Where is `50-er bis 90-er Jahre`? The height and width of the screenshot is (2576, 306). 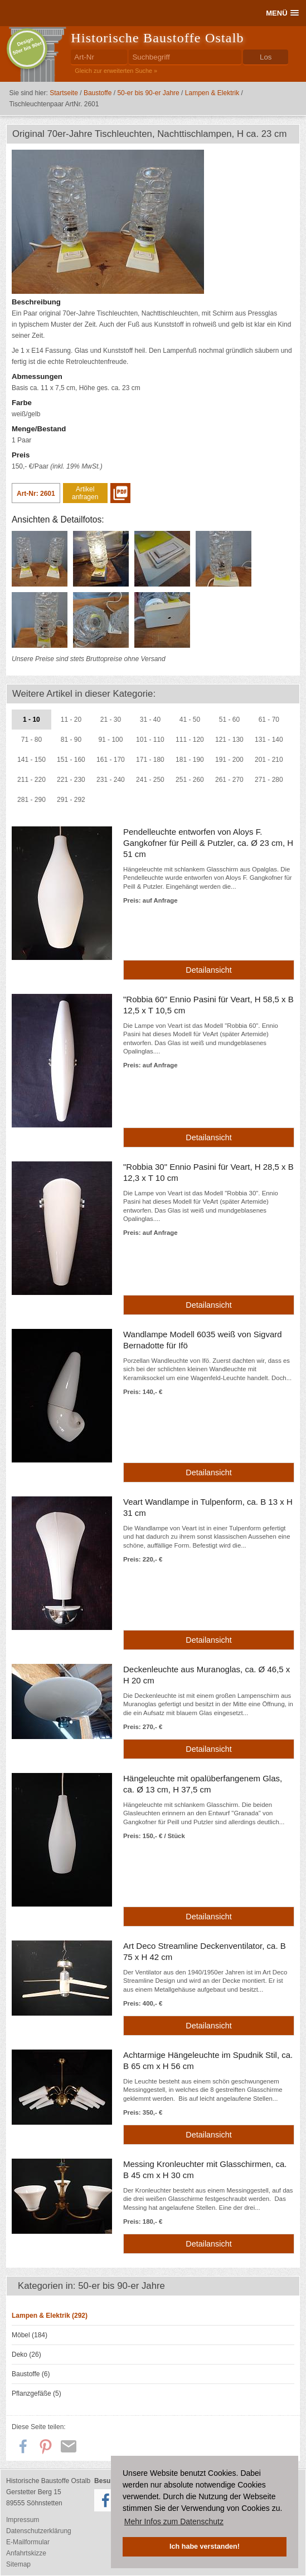 50-er bis 90-er Jahre is located at coordinates (148, 93).